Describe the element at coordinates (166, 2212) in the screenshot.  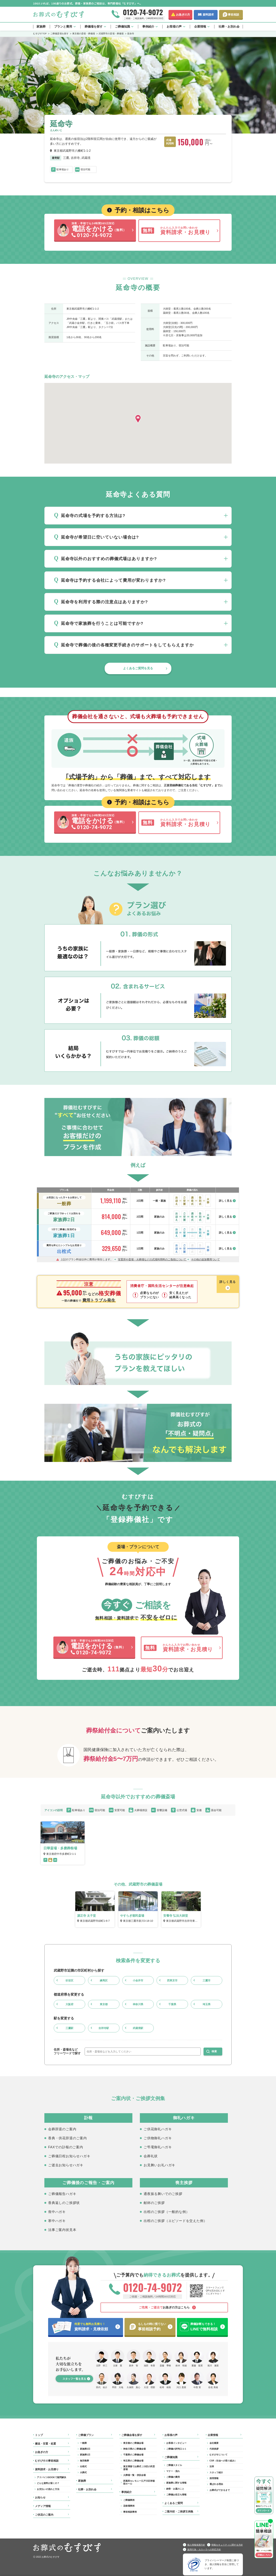
I see `出棺のご挨拶（一般的な例）` at that location.